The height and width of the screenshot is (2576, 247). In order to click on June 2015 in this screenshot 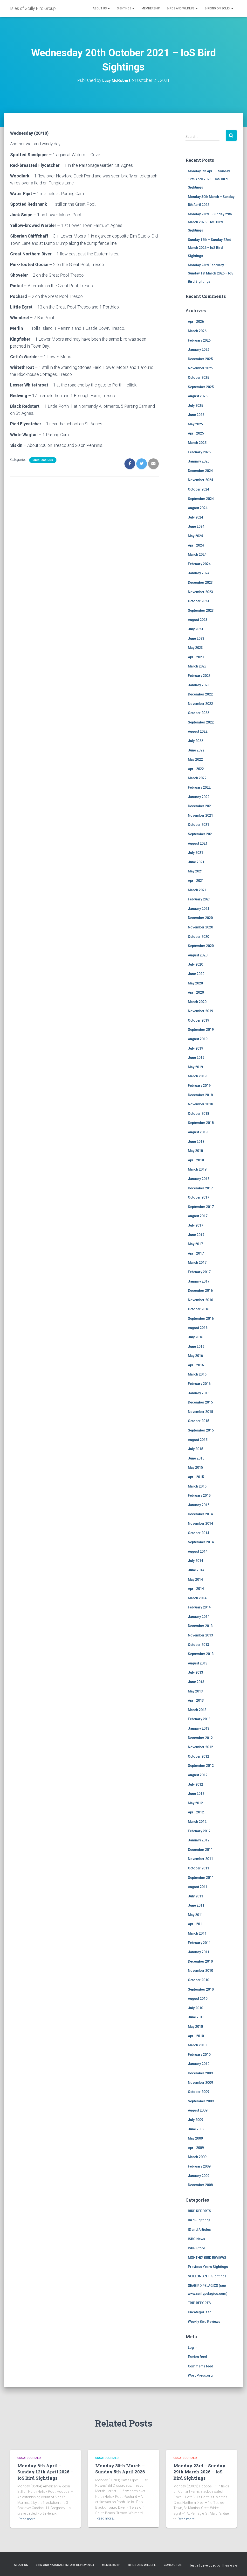, I will do `click(196, 1458)`.